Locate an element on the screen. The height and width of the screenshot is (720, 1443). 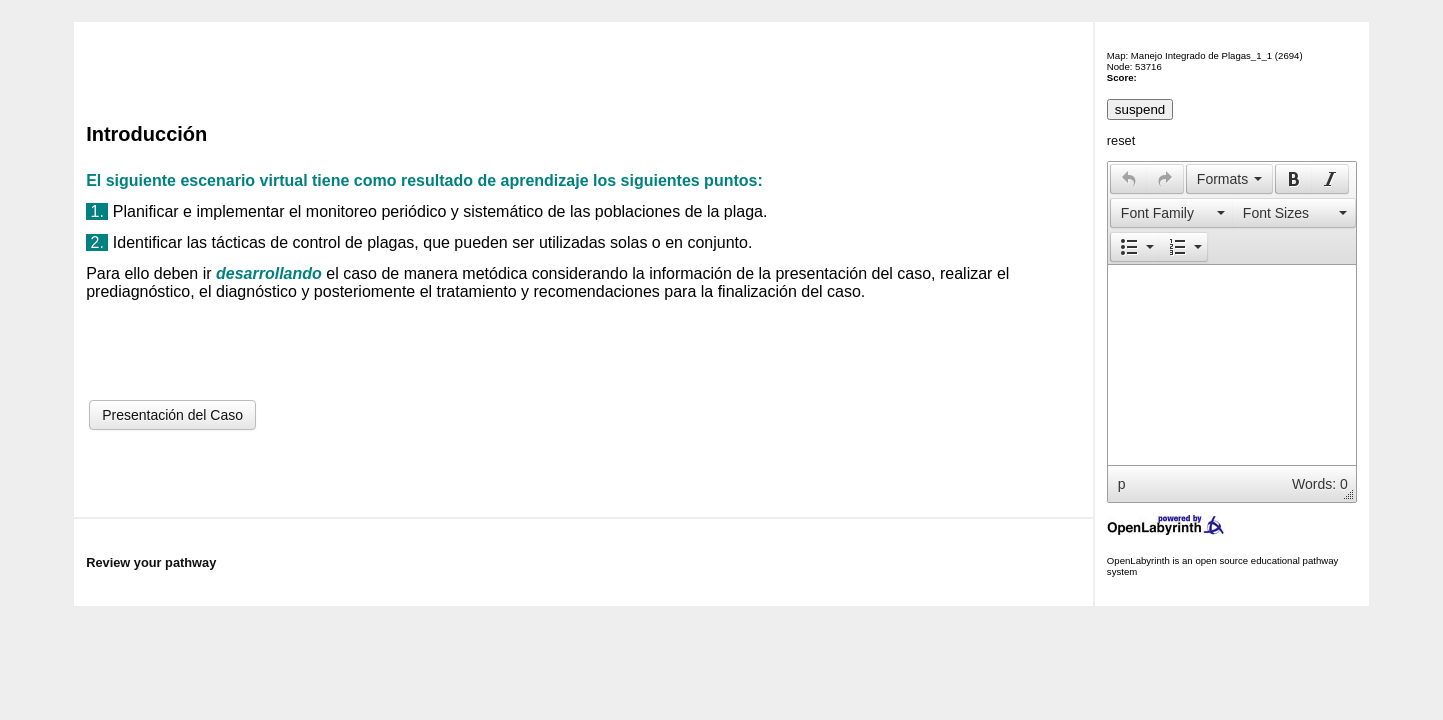
Presentación del Caso is located at coordinates (172, 415).